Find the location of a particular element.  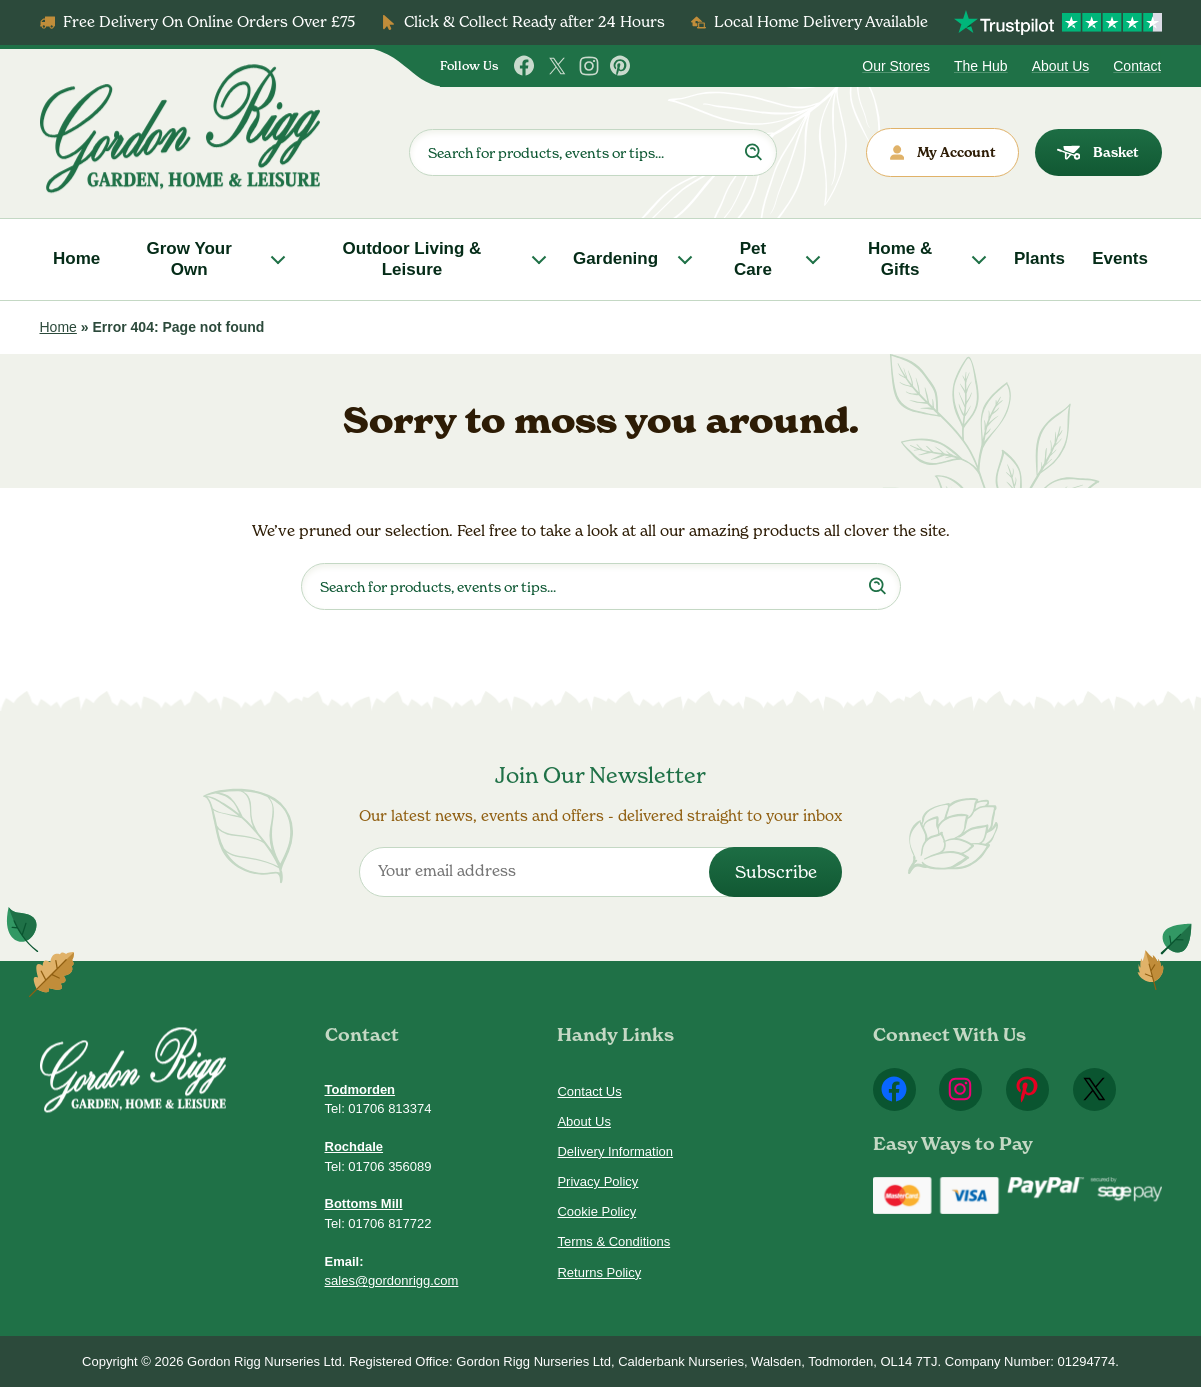

My Account is located at coordinates (943, 152).